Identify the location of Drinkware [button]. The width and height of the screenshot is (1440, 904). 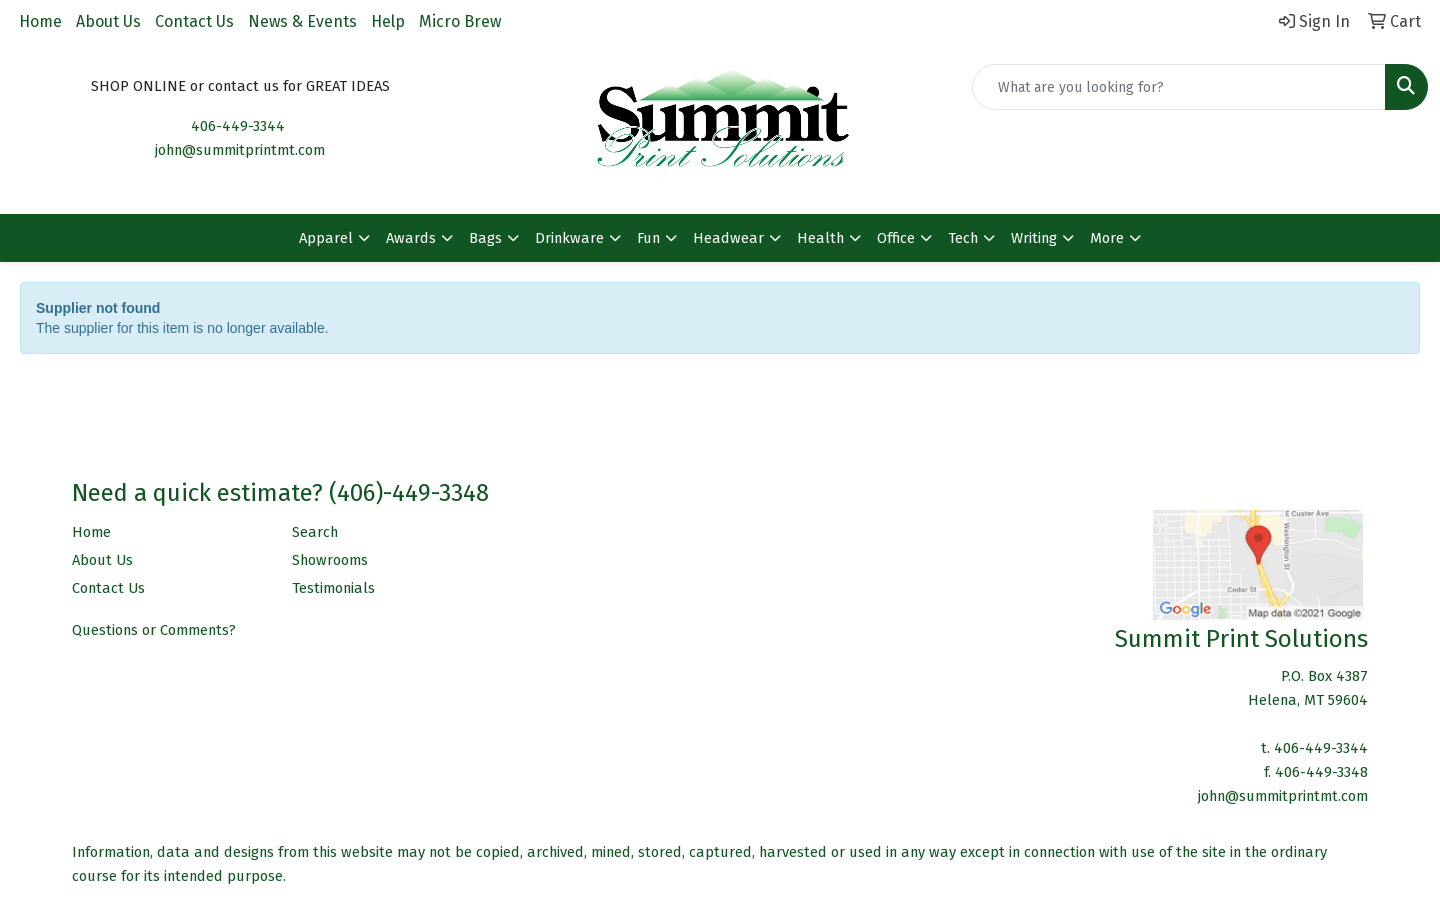
(569, 238).